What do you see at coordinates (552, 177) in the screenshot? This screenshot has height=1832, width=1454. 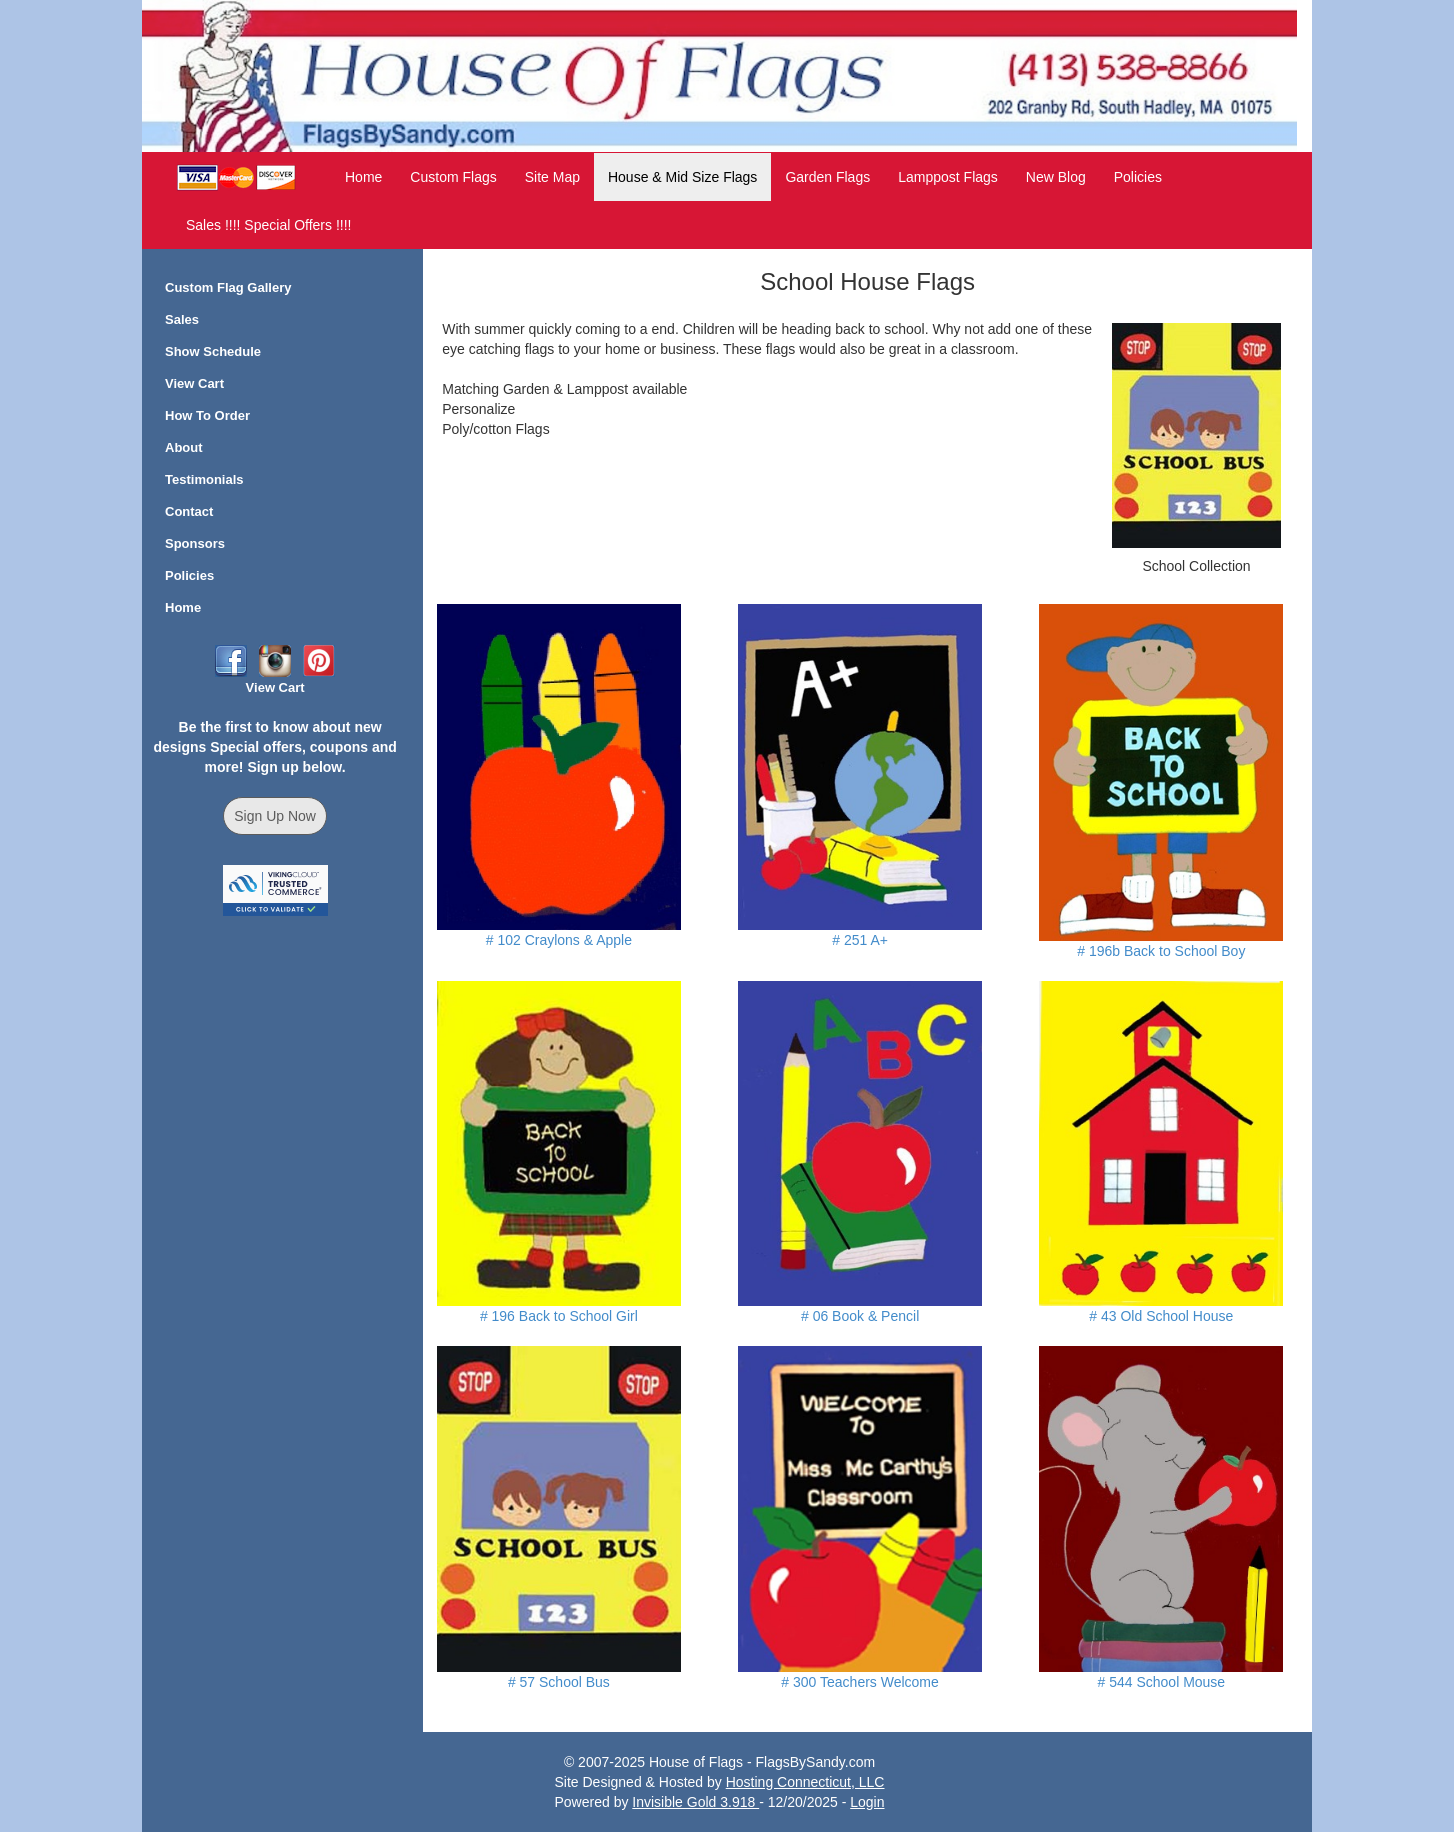 I see `Site Map` at bounding box center [552, 177].